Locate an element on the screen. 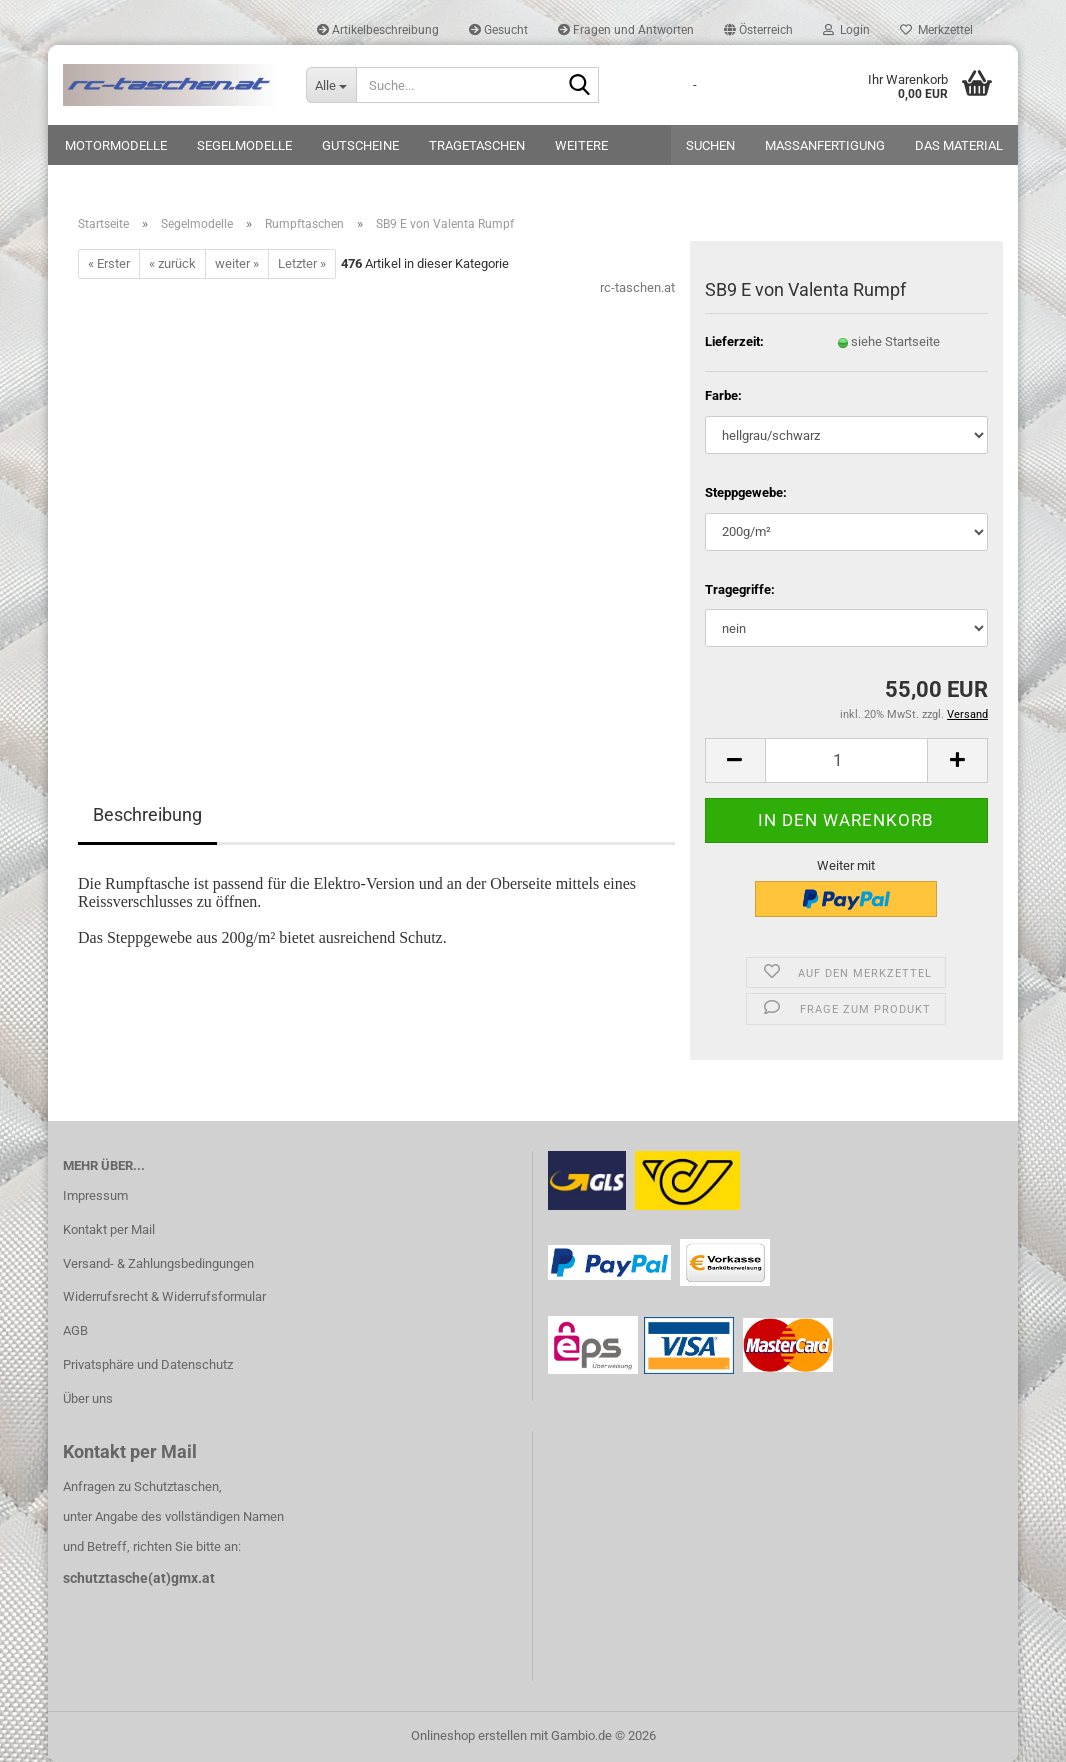 The width and height of the screenshot is (1066, 1762). Steppgewebe: is located at coordinates (746, 492).